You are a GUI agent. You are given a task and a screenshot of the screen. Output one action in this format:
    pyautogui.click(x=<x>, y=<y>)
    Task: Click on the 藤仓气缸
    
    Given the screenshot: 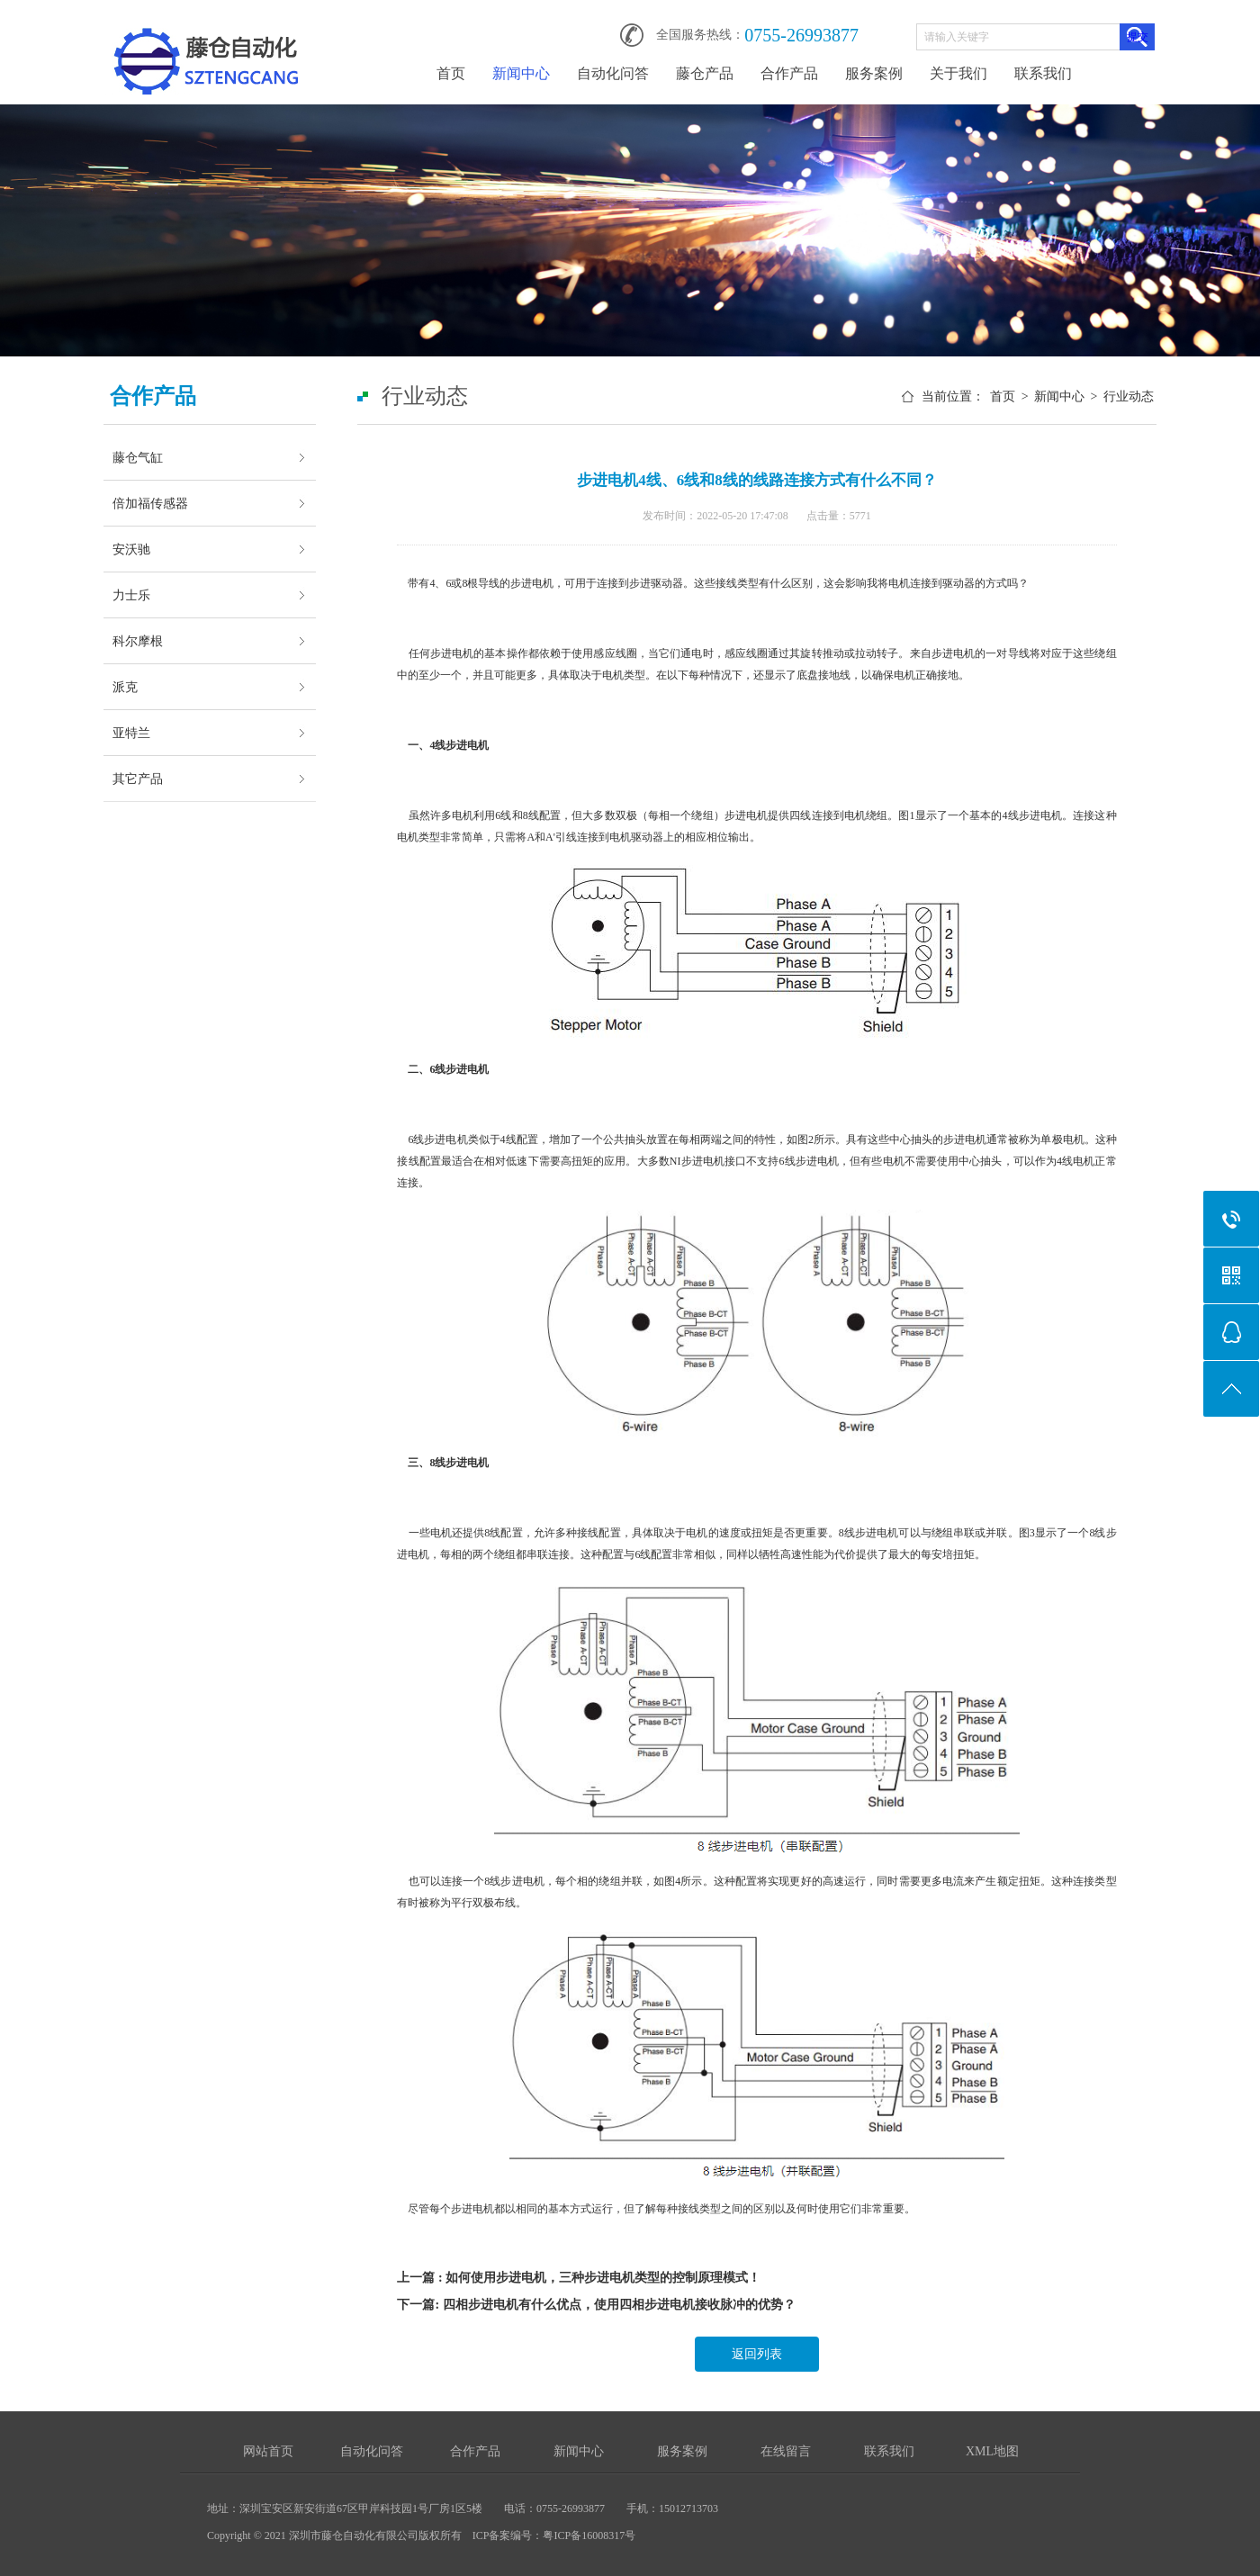 What is the action you would take?
    pyautogui.click(x=137, y=457)
    